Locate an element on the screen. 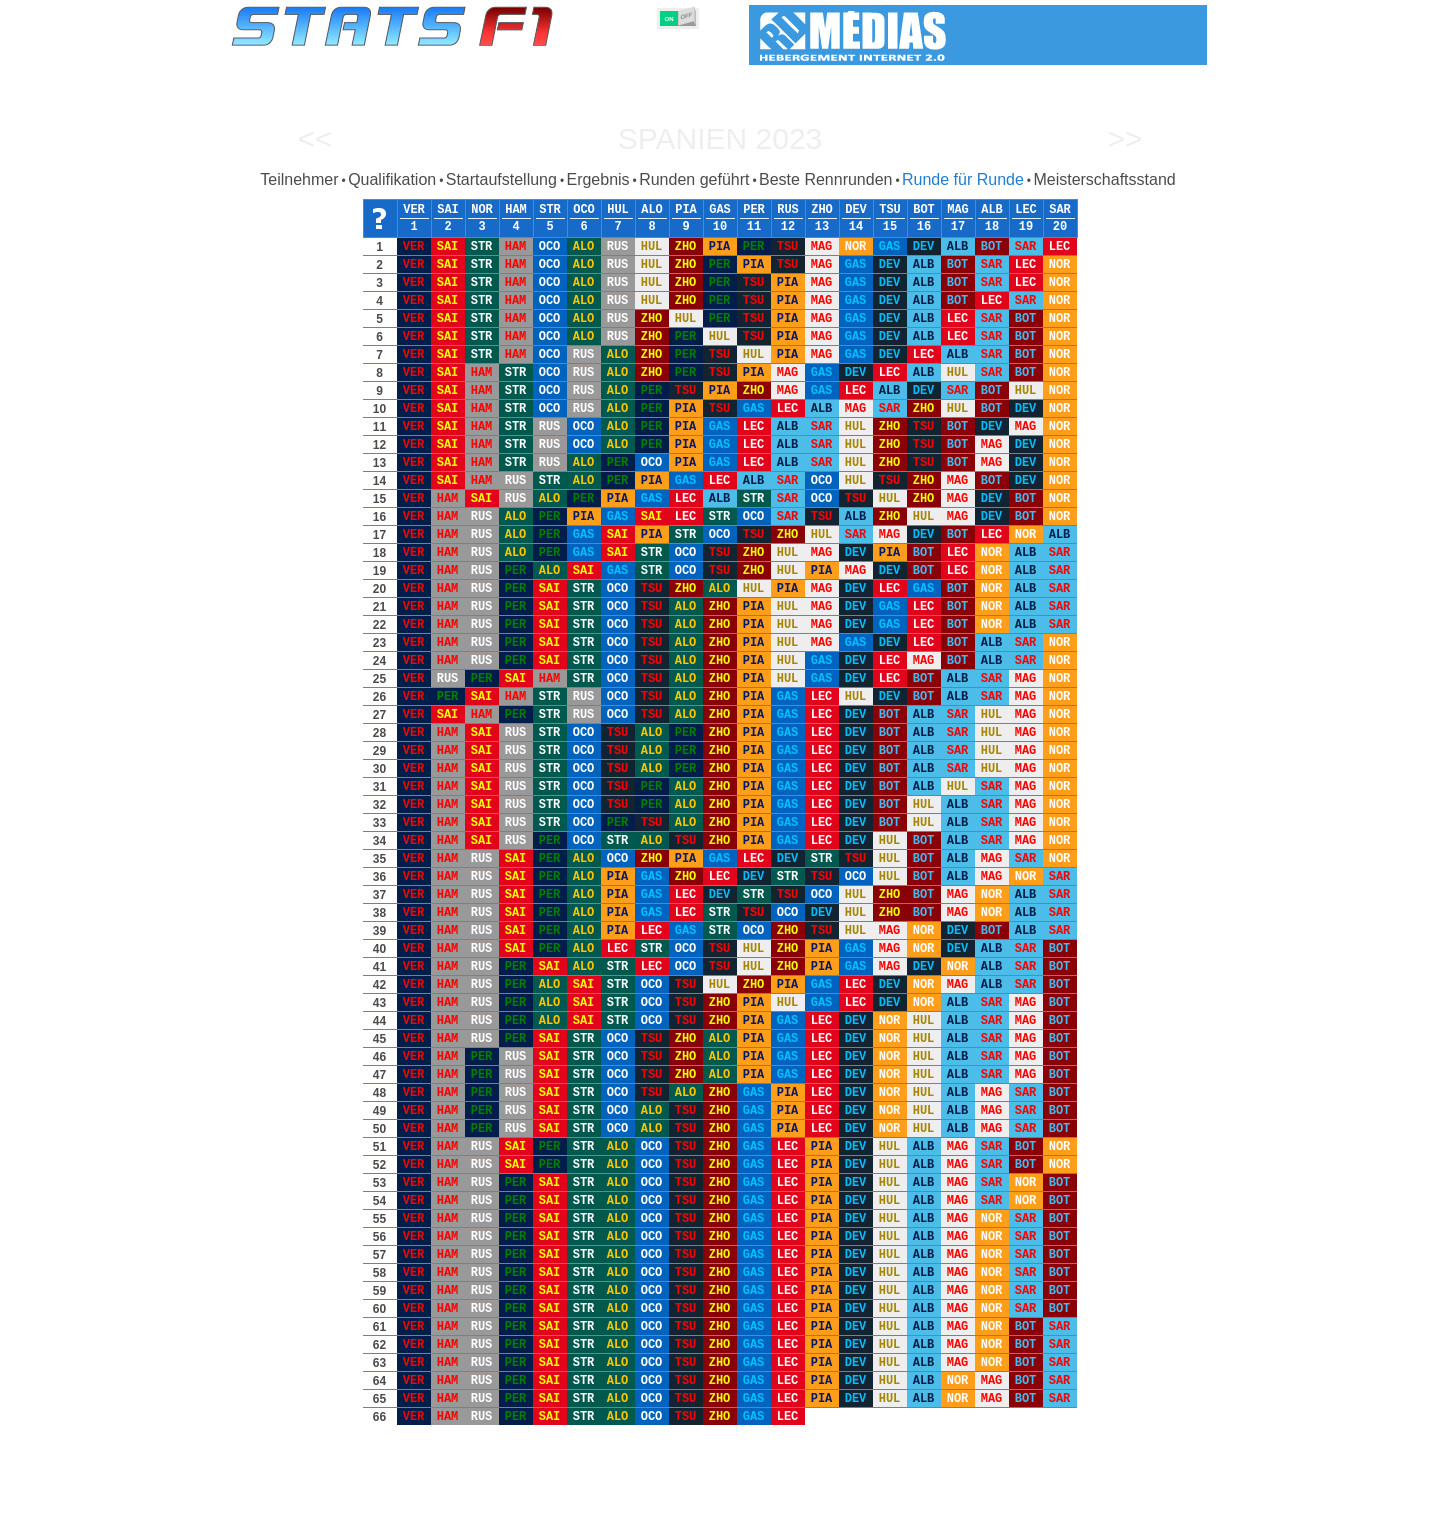 The height and width of the screenshot is (1534, 1440). >> is located at coordinates (1124, 138).